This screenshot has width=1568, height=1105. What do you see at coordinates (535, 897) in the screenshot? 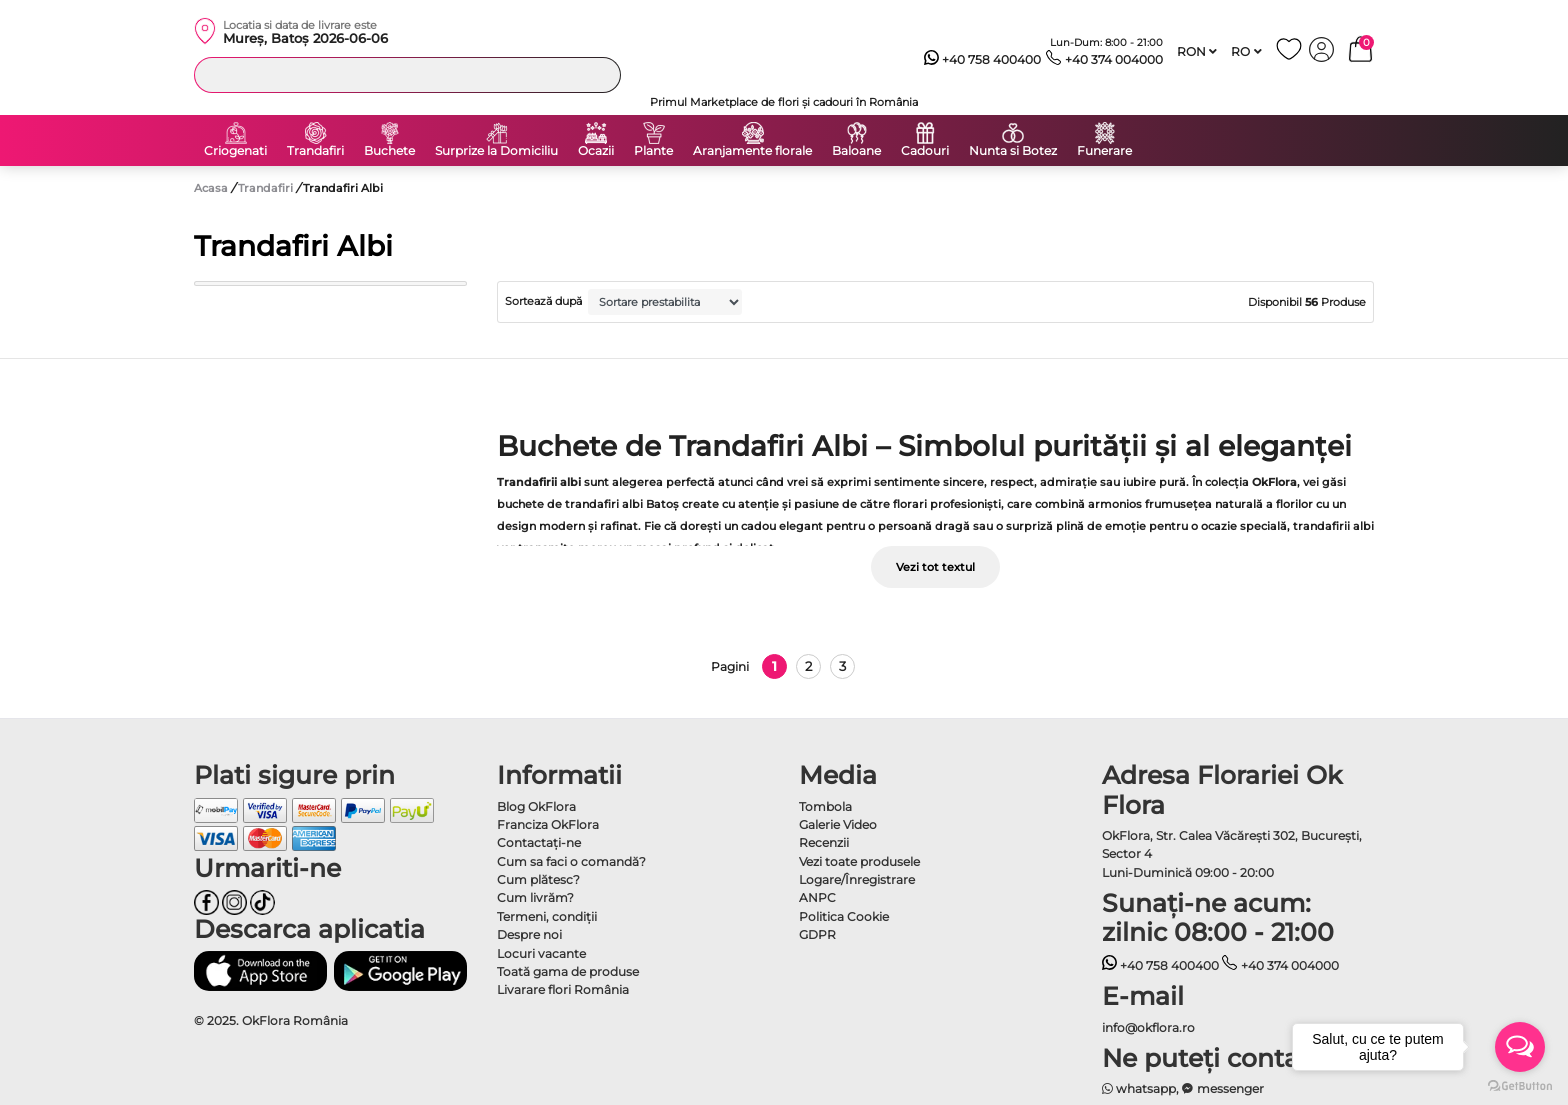
I see `Cum livrăm?` at bounding box center [535, 897].